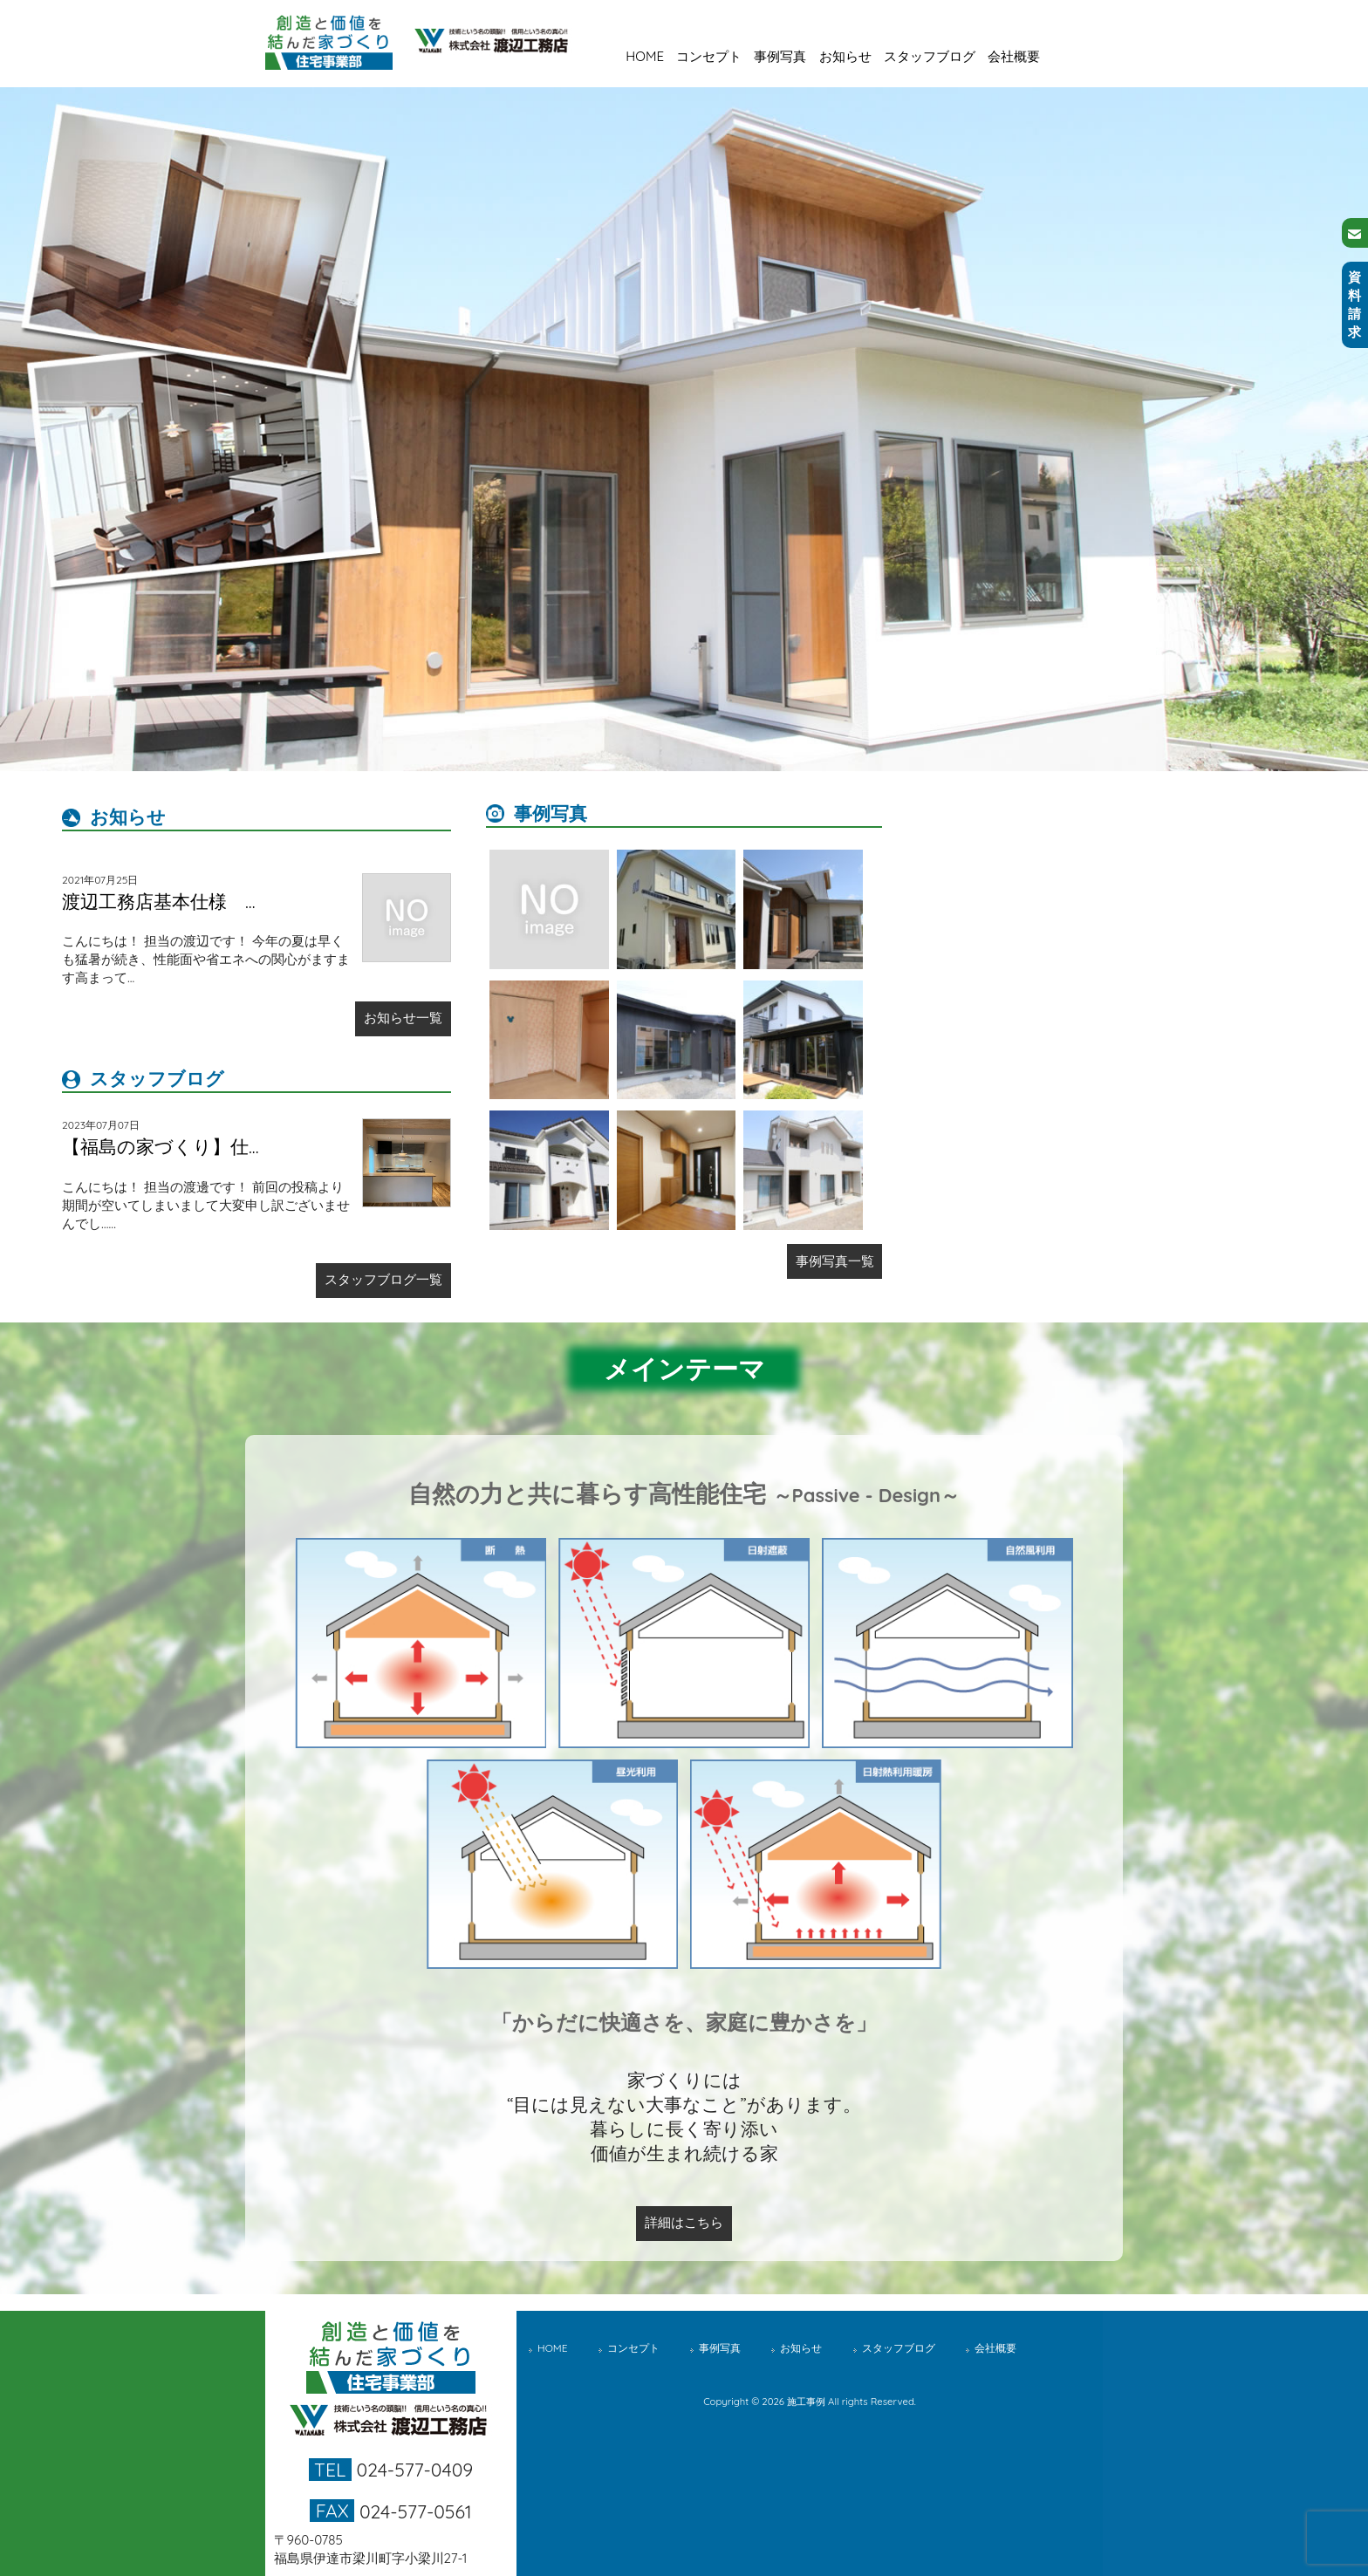  Describe the element at coordinates (780, 56) in the screenshot. I see `事例写真` at that location.